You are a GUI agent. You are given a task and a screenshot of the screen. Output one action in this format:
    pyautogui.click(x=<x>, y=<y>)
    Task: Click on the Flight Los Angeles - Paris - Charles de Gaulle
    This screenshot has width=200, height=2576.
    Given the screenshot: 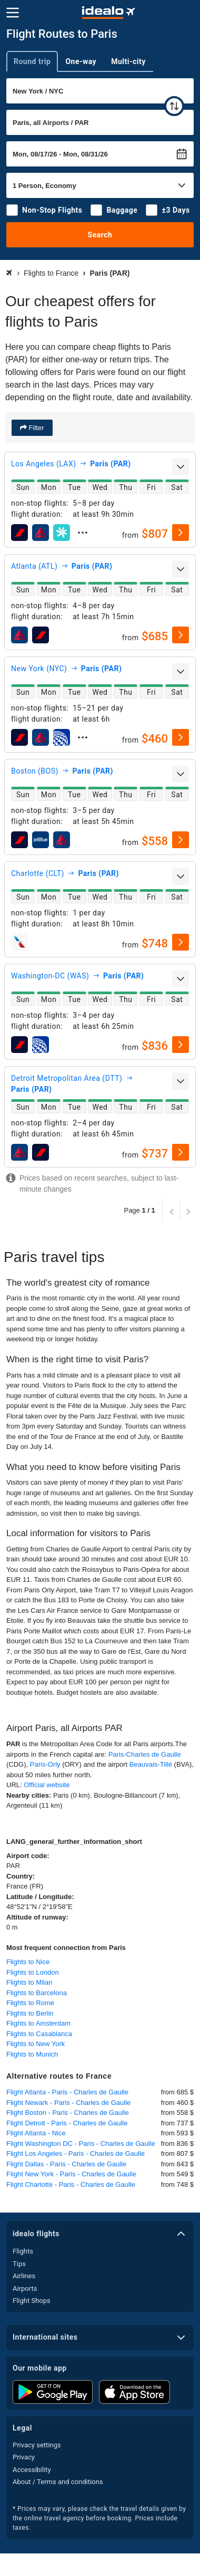 What is the action you would take?
    pyautogui.click(x=75, y=2153)
    